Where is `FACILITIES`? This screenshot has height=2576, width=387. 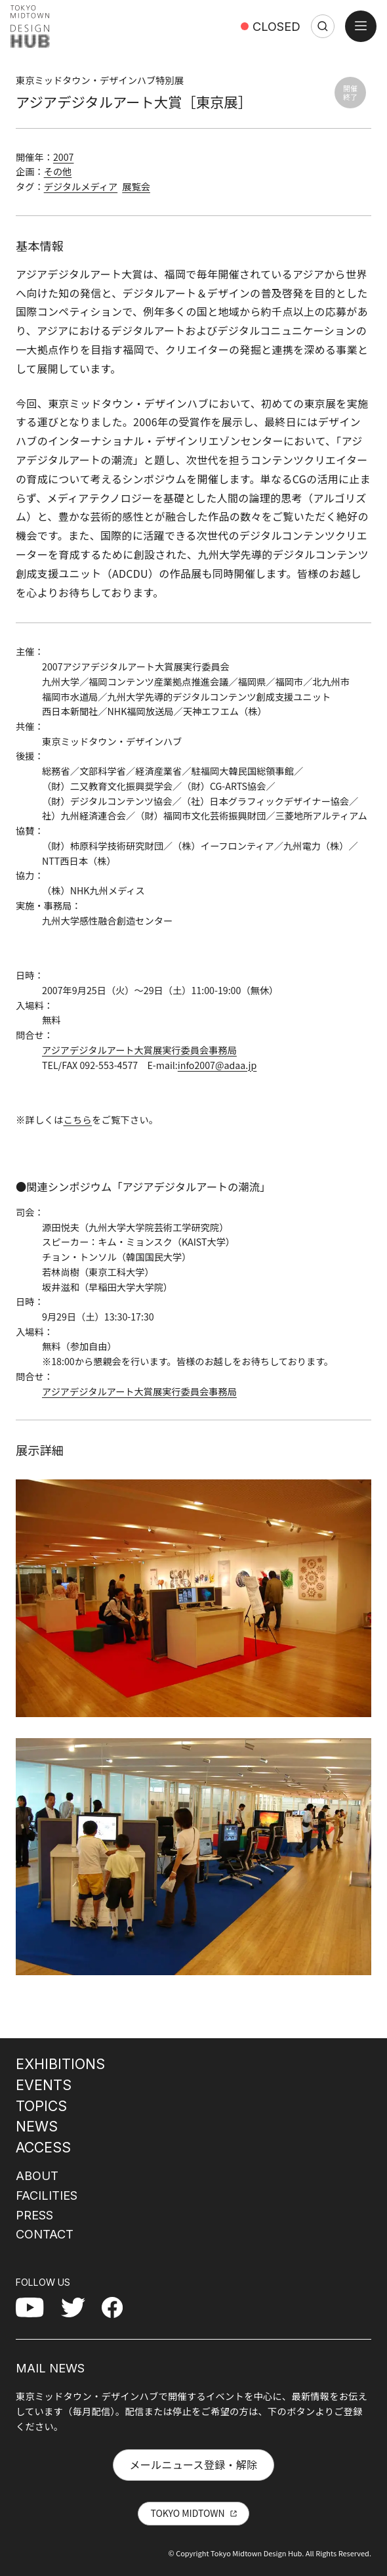 FACILITIES is located at coordinates (46, 2195).